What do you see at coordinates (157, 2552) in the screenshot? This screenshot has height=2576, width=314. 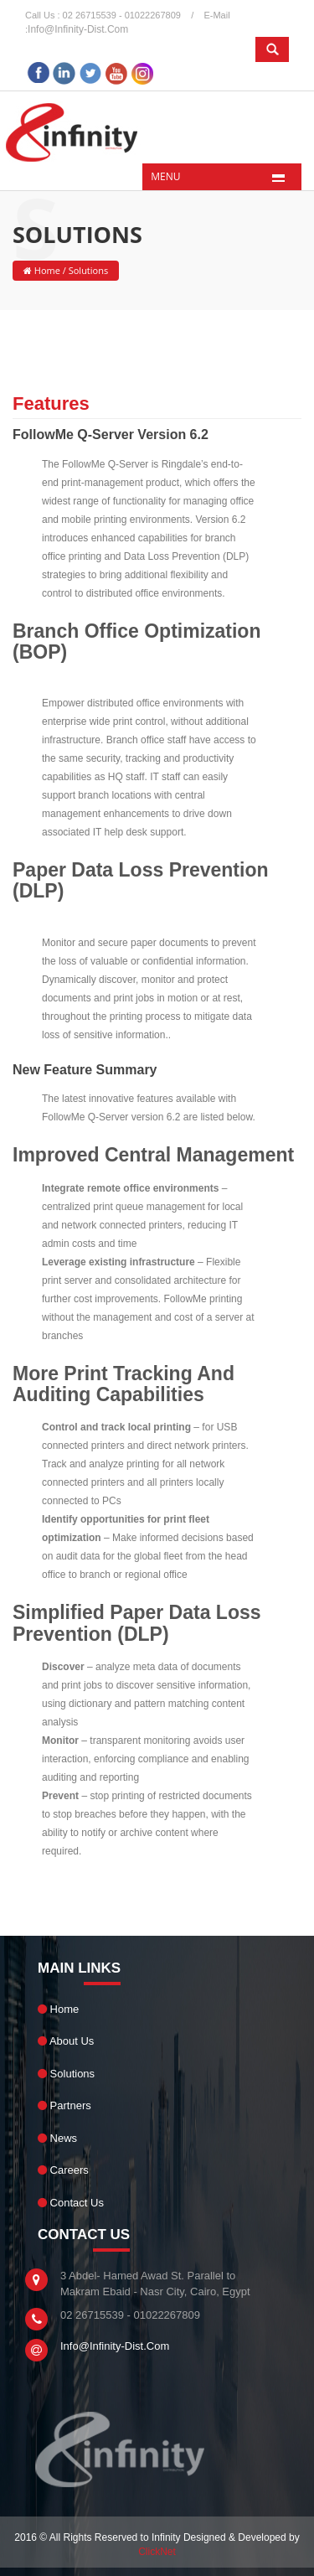 I see `ClickNet` at bounding box center [157, 2552].